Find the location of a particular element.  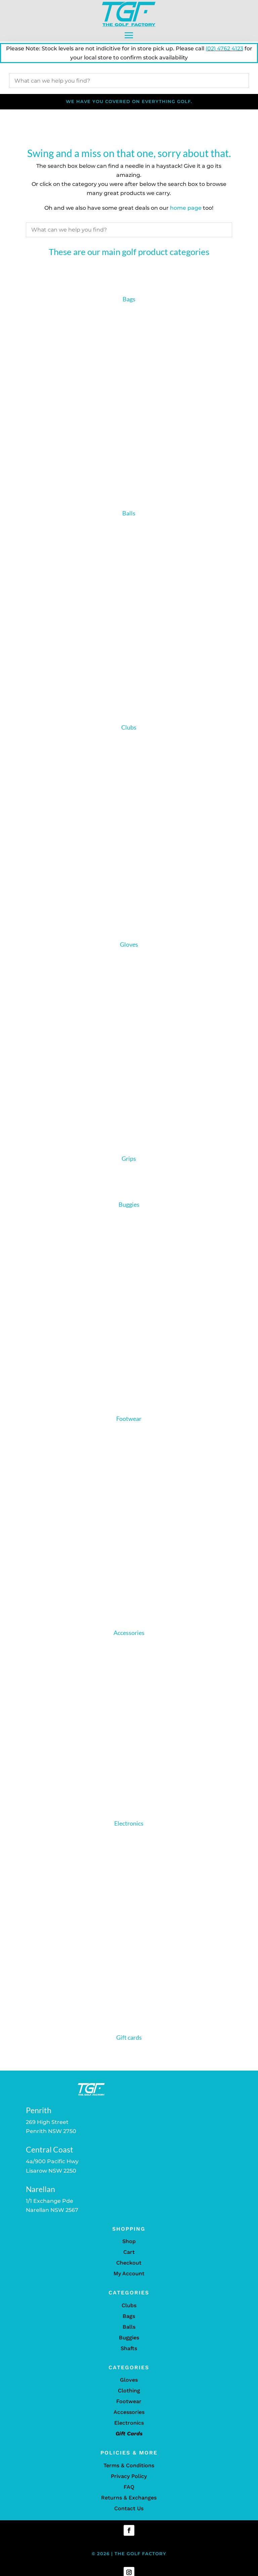

Bags is located at coordinates (129, 299).